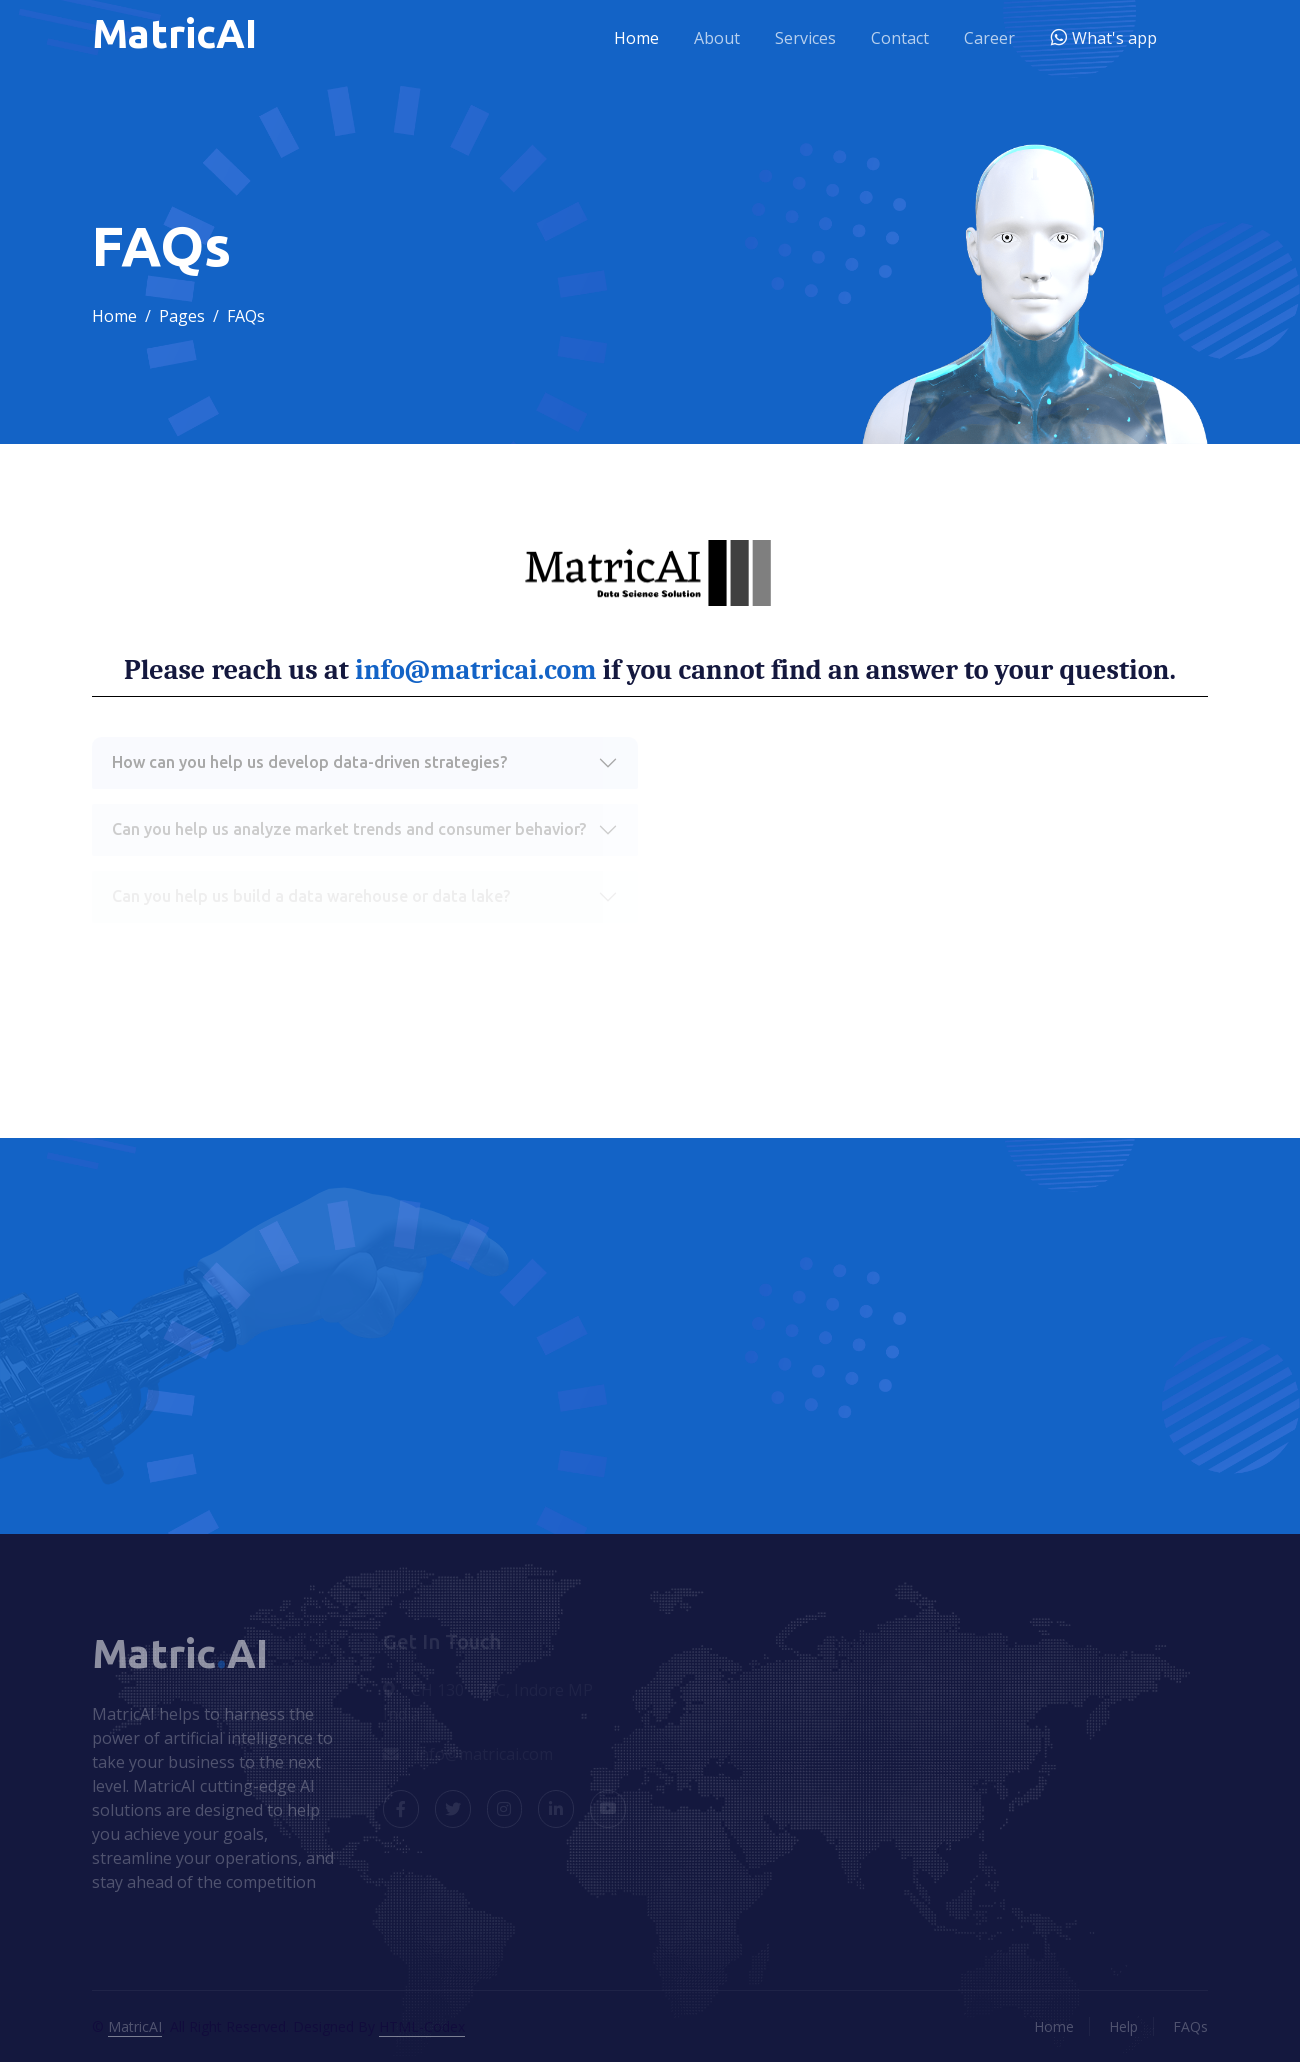 This screenshot has height=2062, width=1300. I want to click on info@matricai.com, so click(475, 670).